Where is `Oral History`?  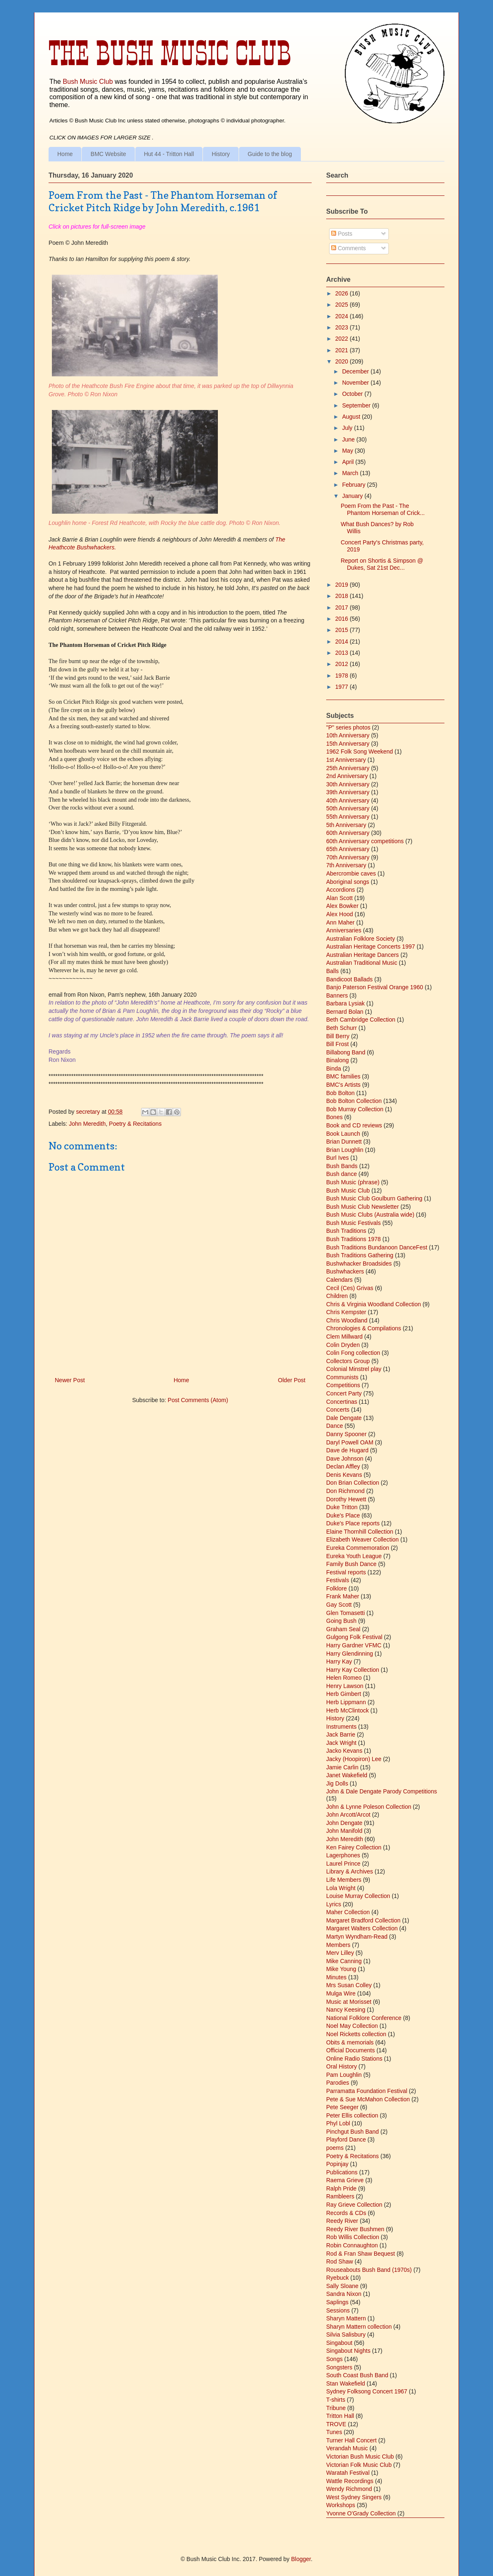 Oral History is located at coordinates (341, 2066).